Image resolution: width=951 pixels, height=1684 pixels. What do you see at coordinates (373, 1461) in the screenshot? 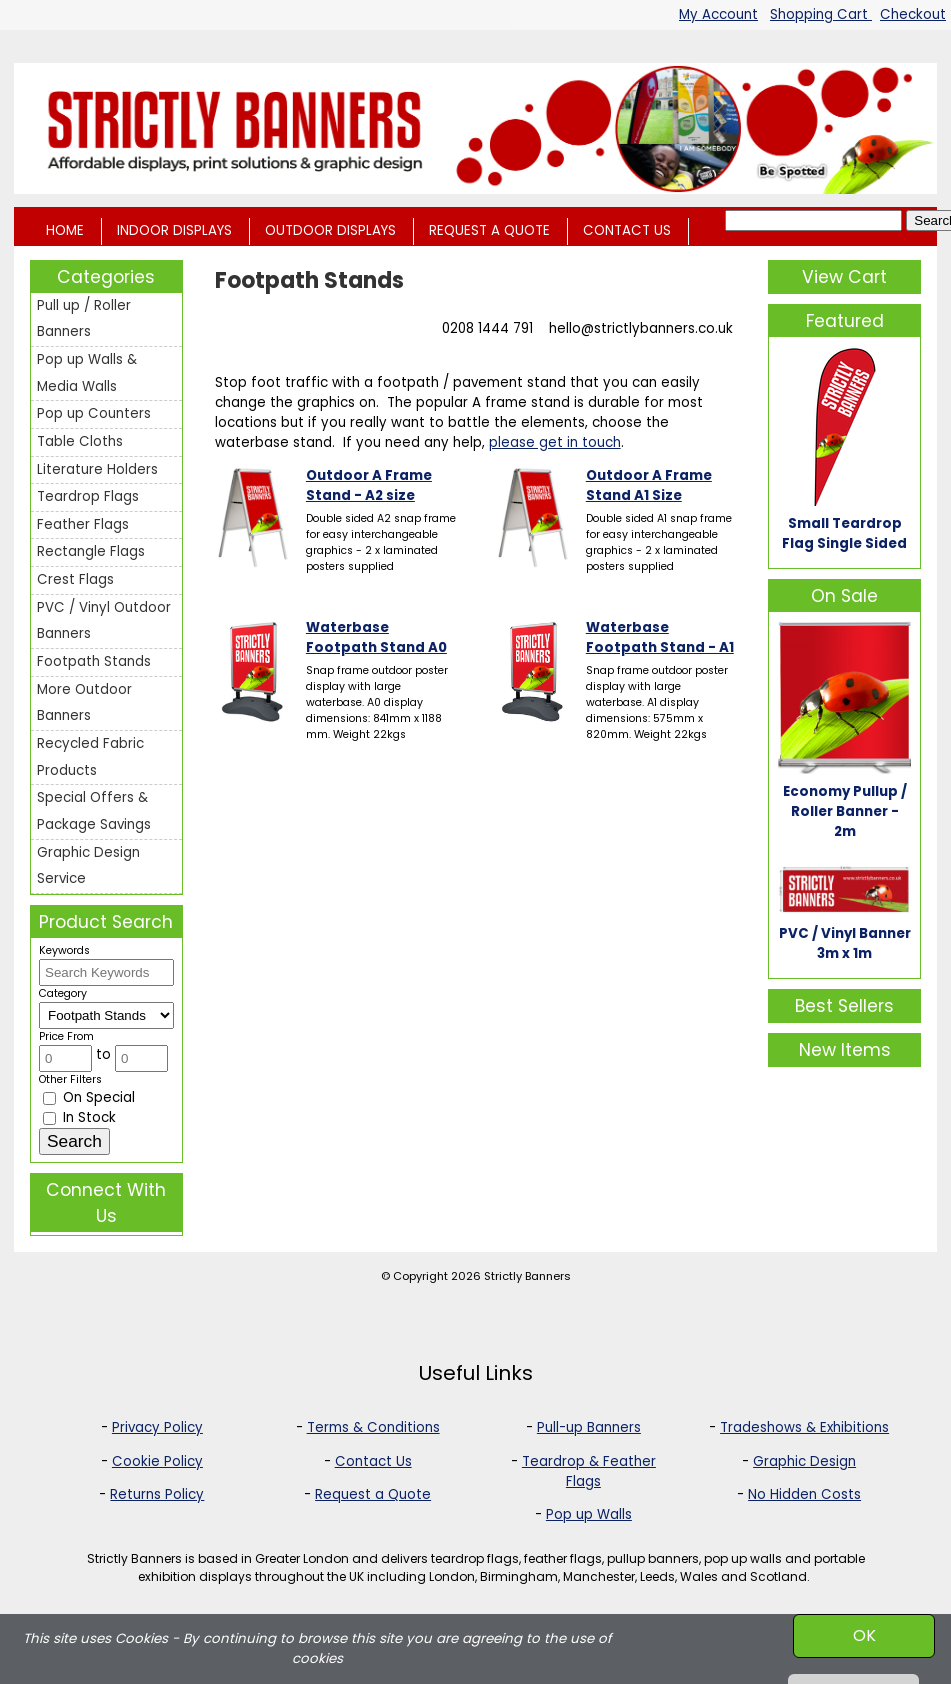
I see `Contact Us` at bounding box center [373, 1461].